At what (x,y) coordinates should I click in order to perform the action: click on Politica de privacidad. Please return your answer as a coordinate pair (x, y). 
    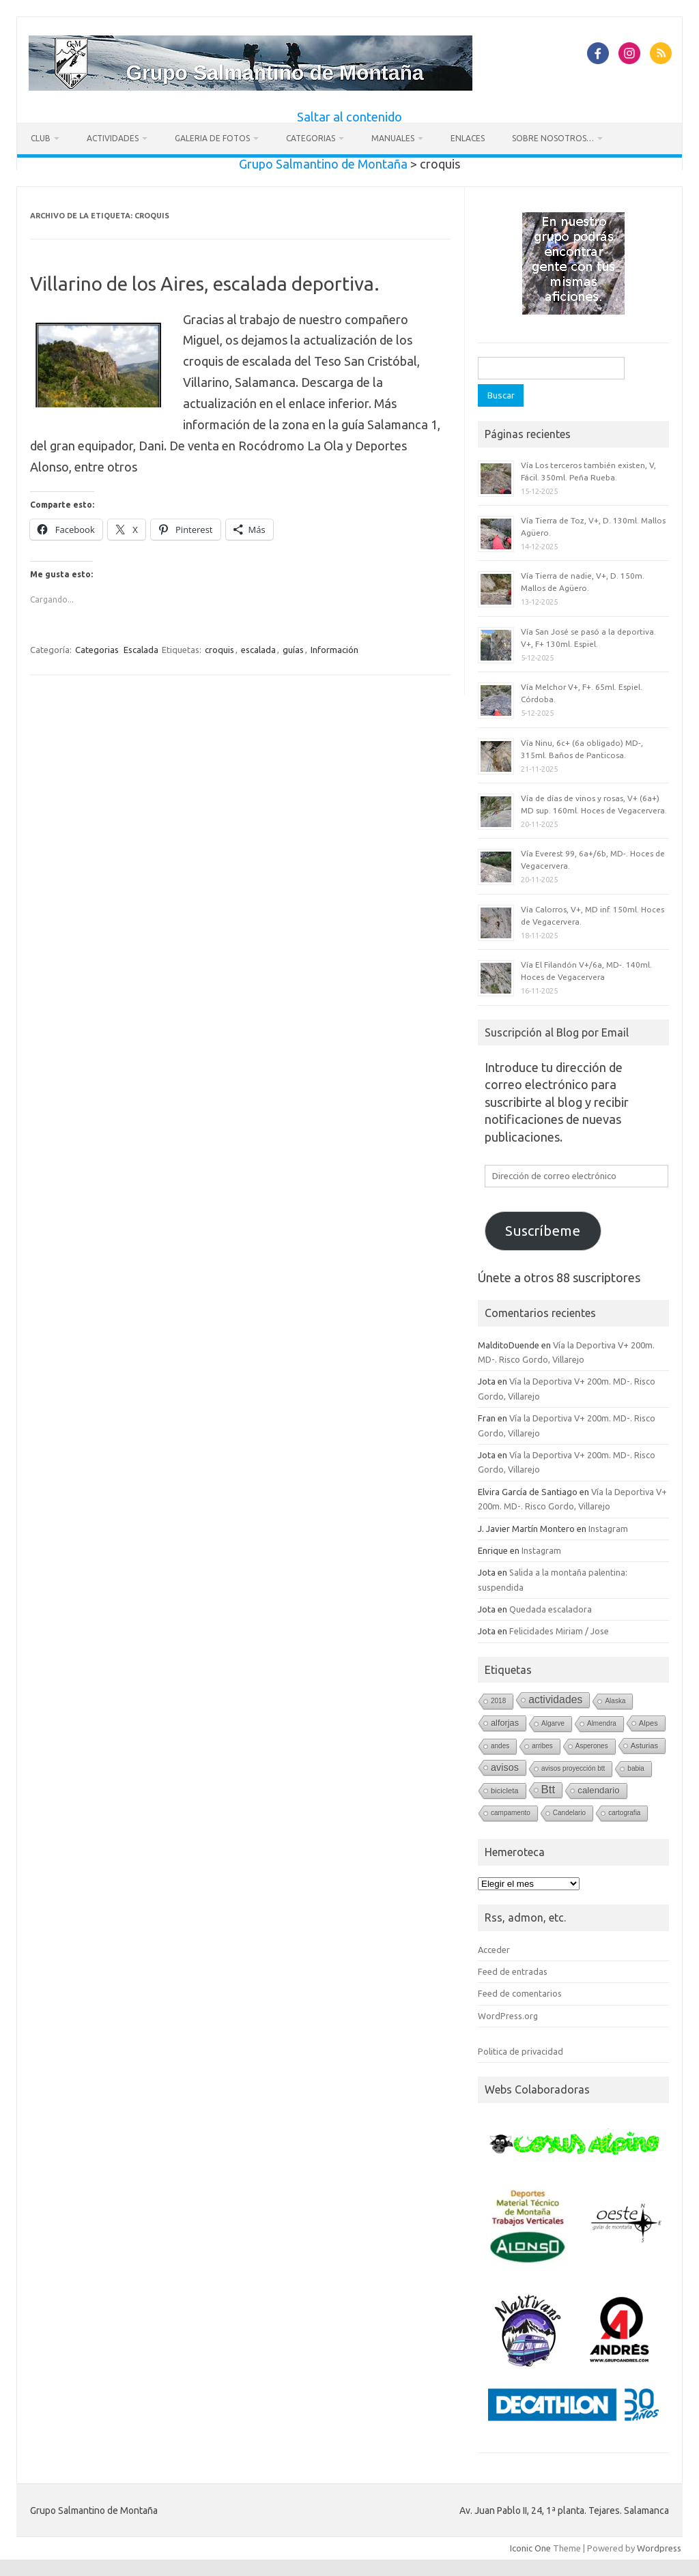
    Looking at the image, I should click on (520, 2051).